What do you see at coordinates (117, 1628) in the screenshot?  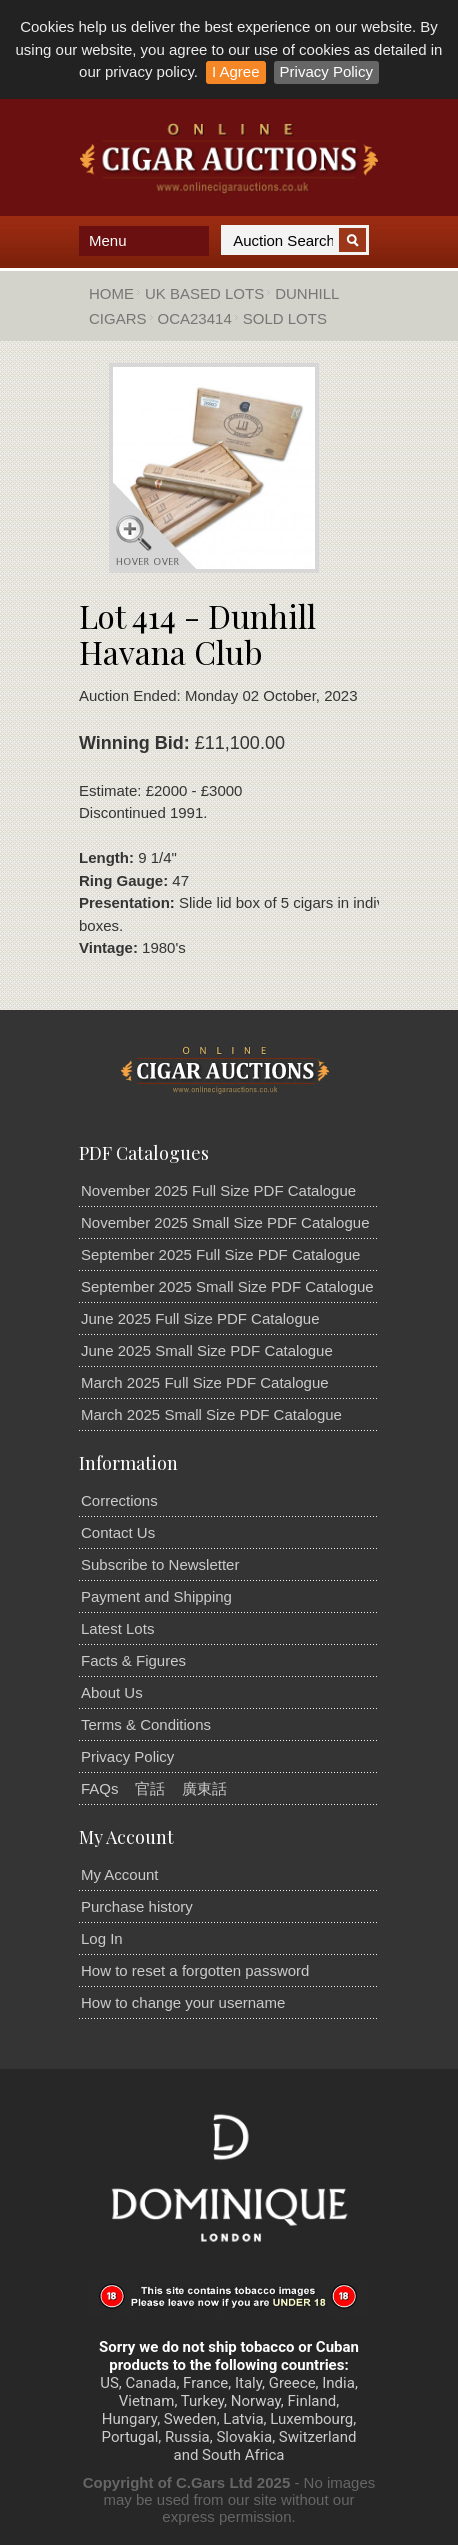 I see `Latest Lots` at bounding box center [117, 1628].